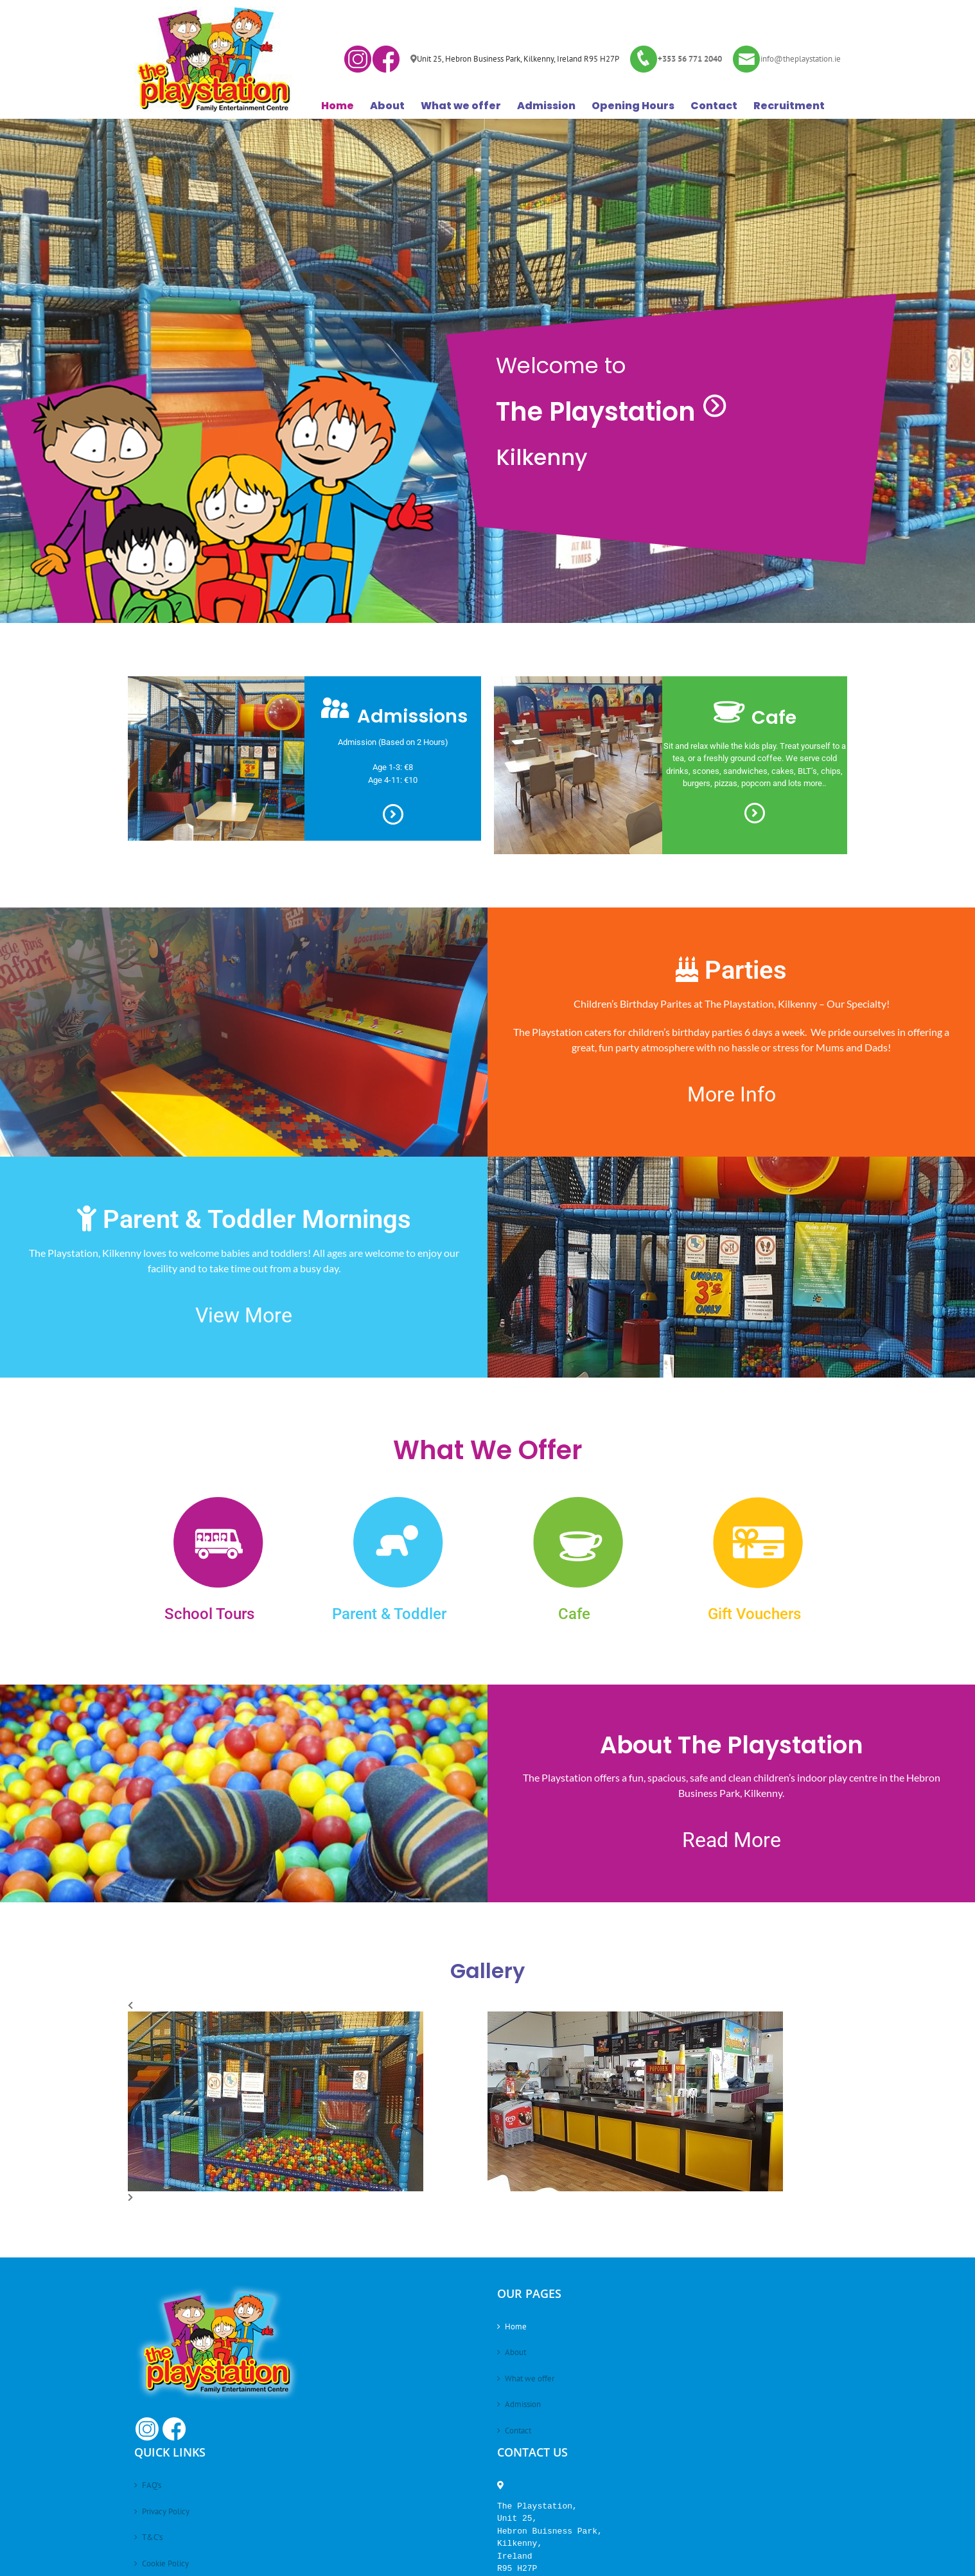 The height and width of the screenshot is (2576, 975). Describe the element at coordinates (518, 58) in the screenshot. I see `Unit 25, Hebron Business Park, Kilkenny, Ireland R95 H27P` at that location.